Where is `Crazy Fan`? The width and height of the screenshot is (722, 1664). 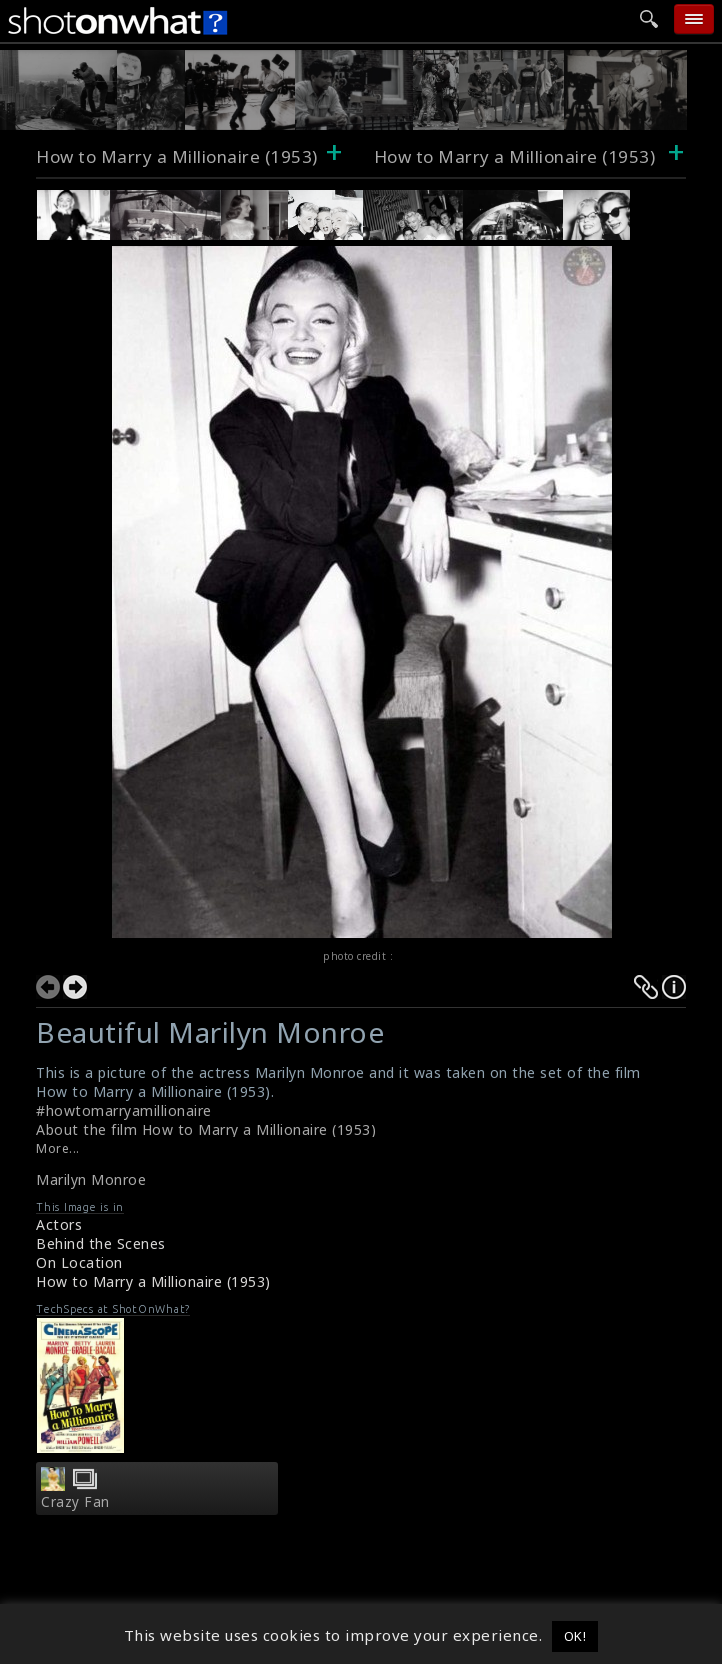
Crazy Fan is located at coordinates (75, 1502).